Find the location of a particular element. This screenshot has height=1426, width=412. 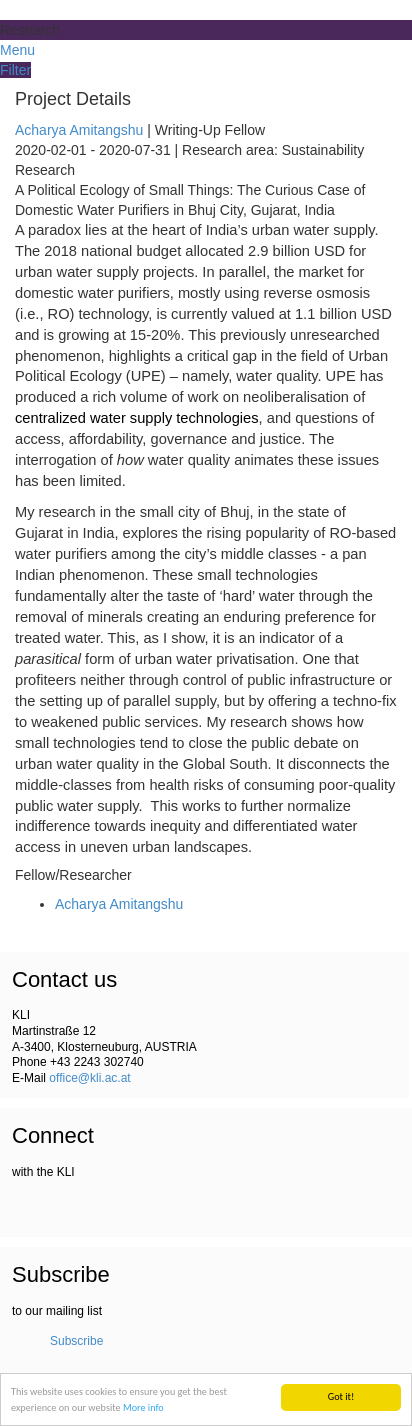

More info is located at coordinates (143, 1407).